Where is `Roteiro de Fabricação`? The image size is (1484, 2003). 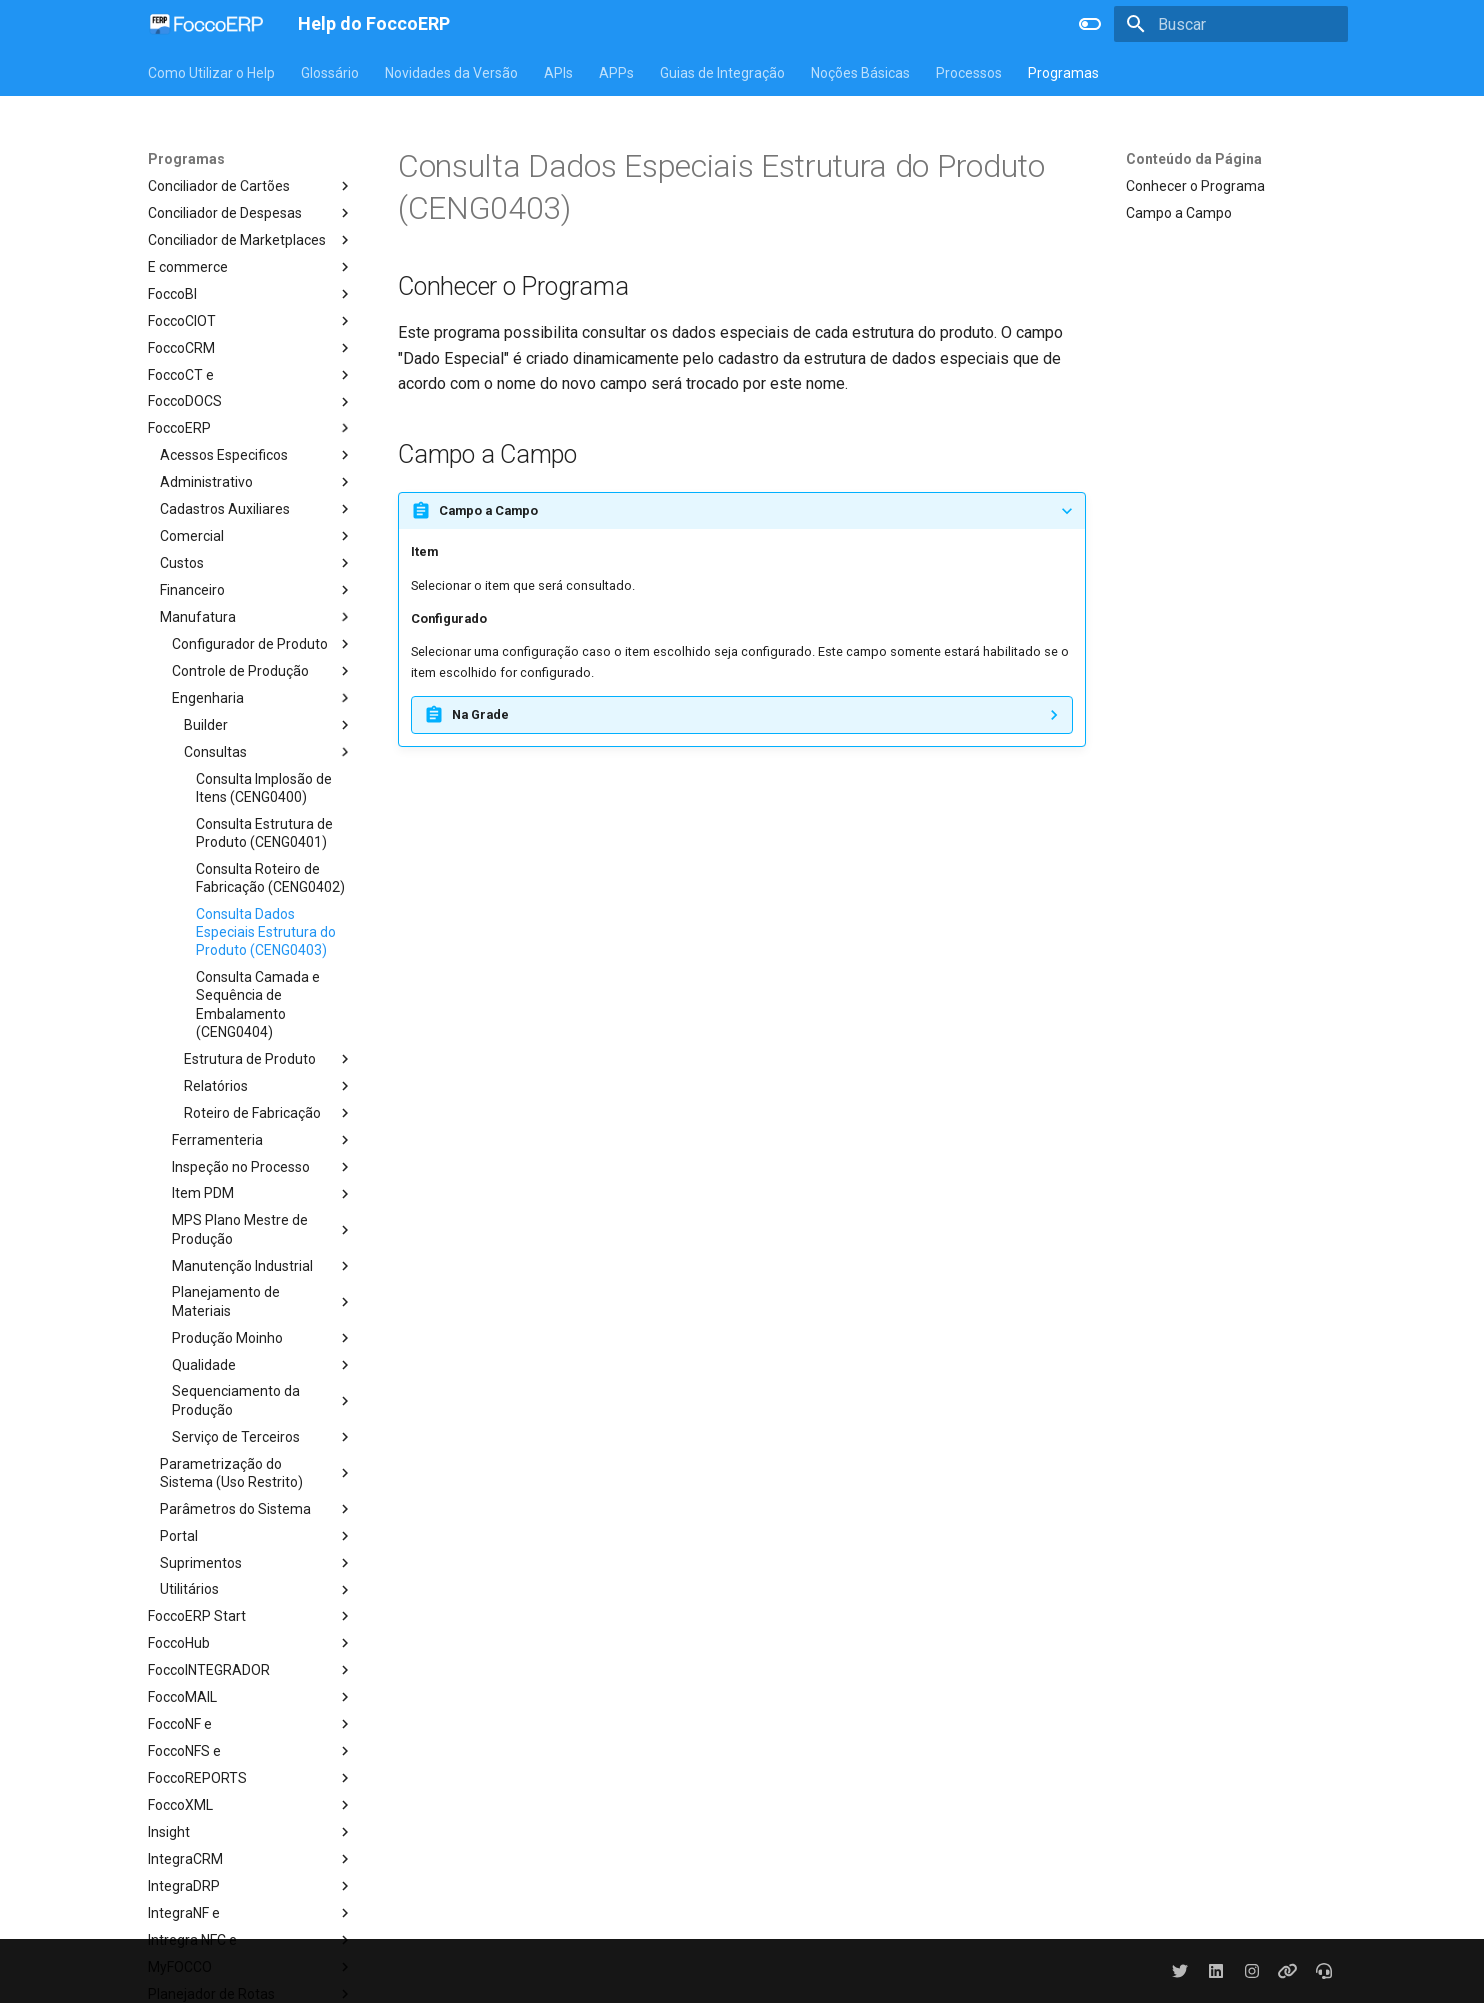
Roteiro de Fabricação is located at coordinates (269, 1113).